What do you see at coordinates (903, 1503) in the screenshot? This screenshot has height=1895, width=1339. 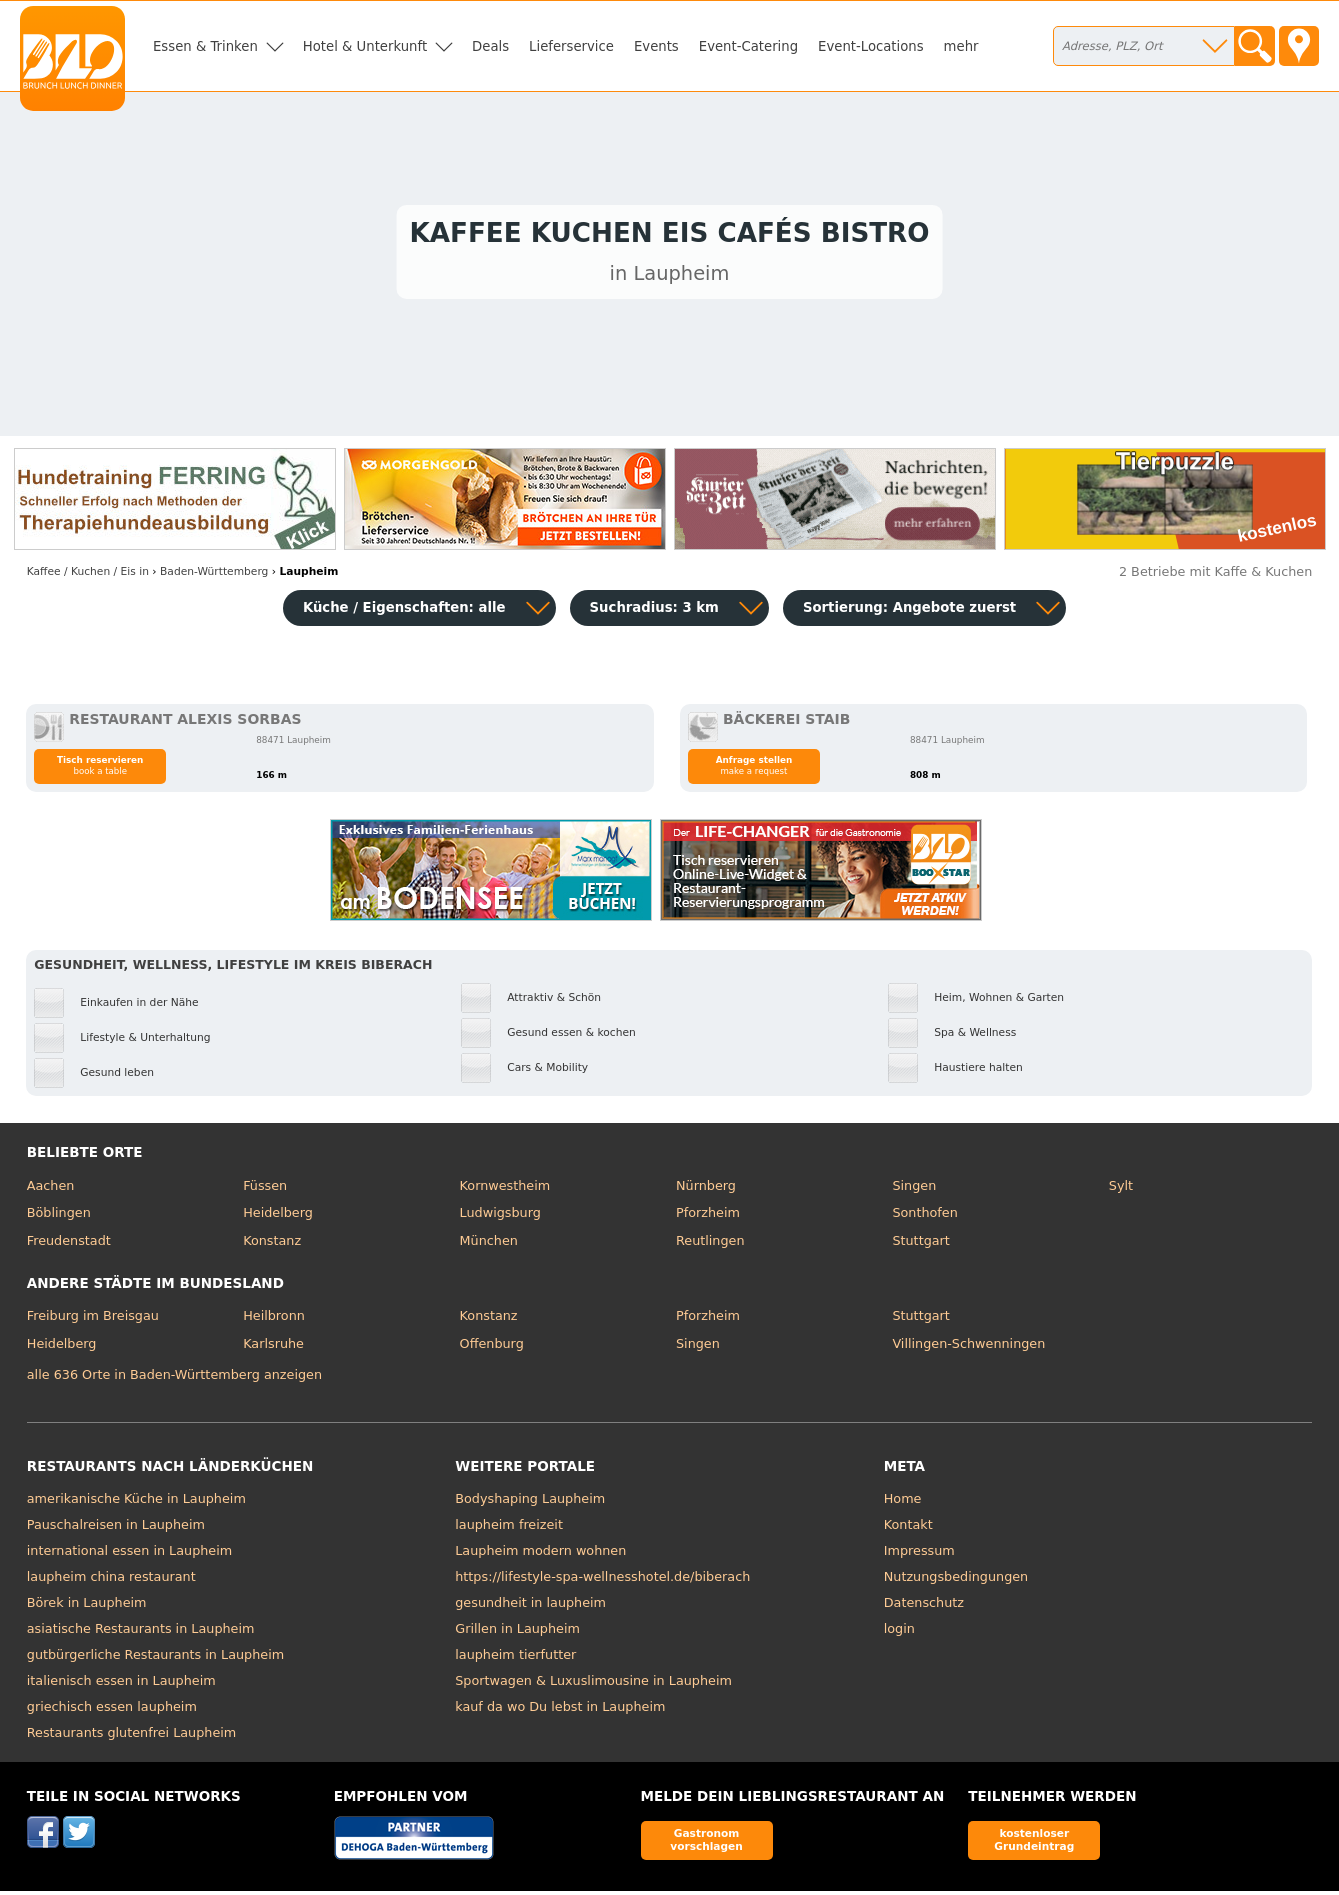 I see `Home` at bounding box center [903, 1503].